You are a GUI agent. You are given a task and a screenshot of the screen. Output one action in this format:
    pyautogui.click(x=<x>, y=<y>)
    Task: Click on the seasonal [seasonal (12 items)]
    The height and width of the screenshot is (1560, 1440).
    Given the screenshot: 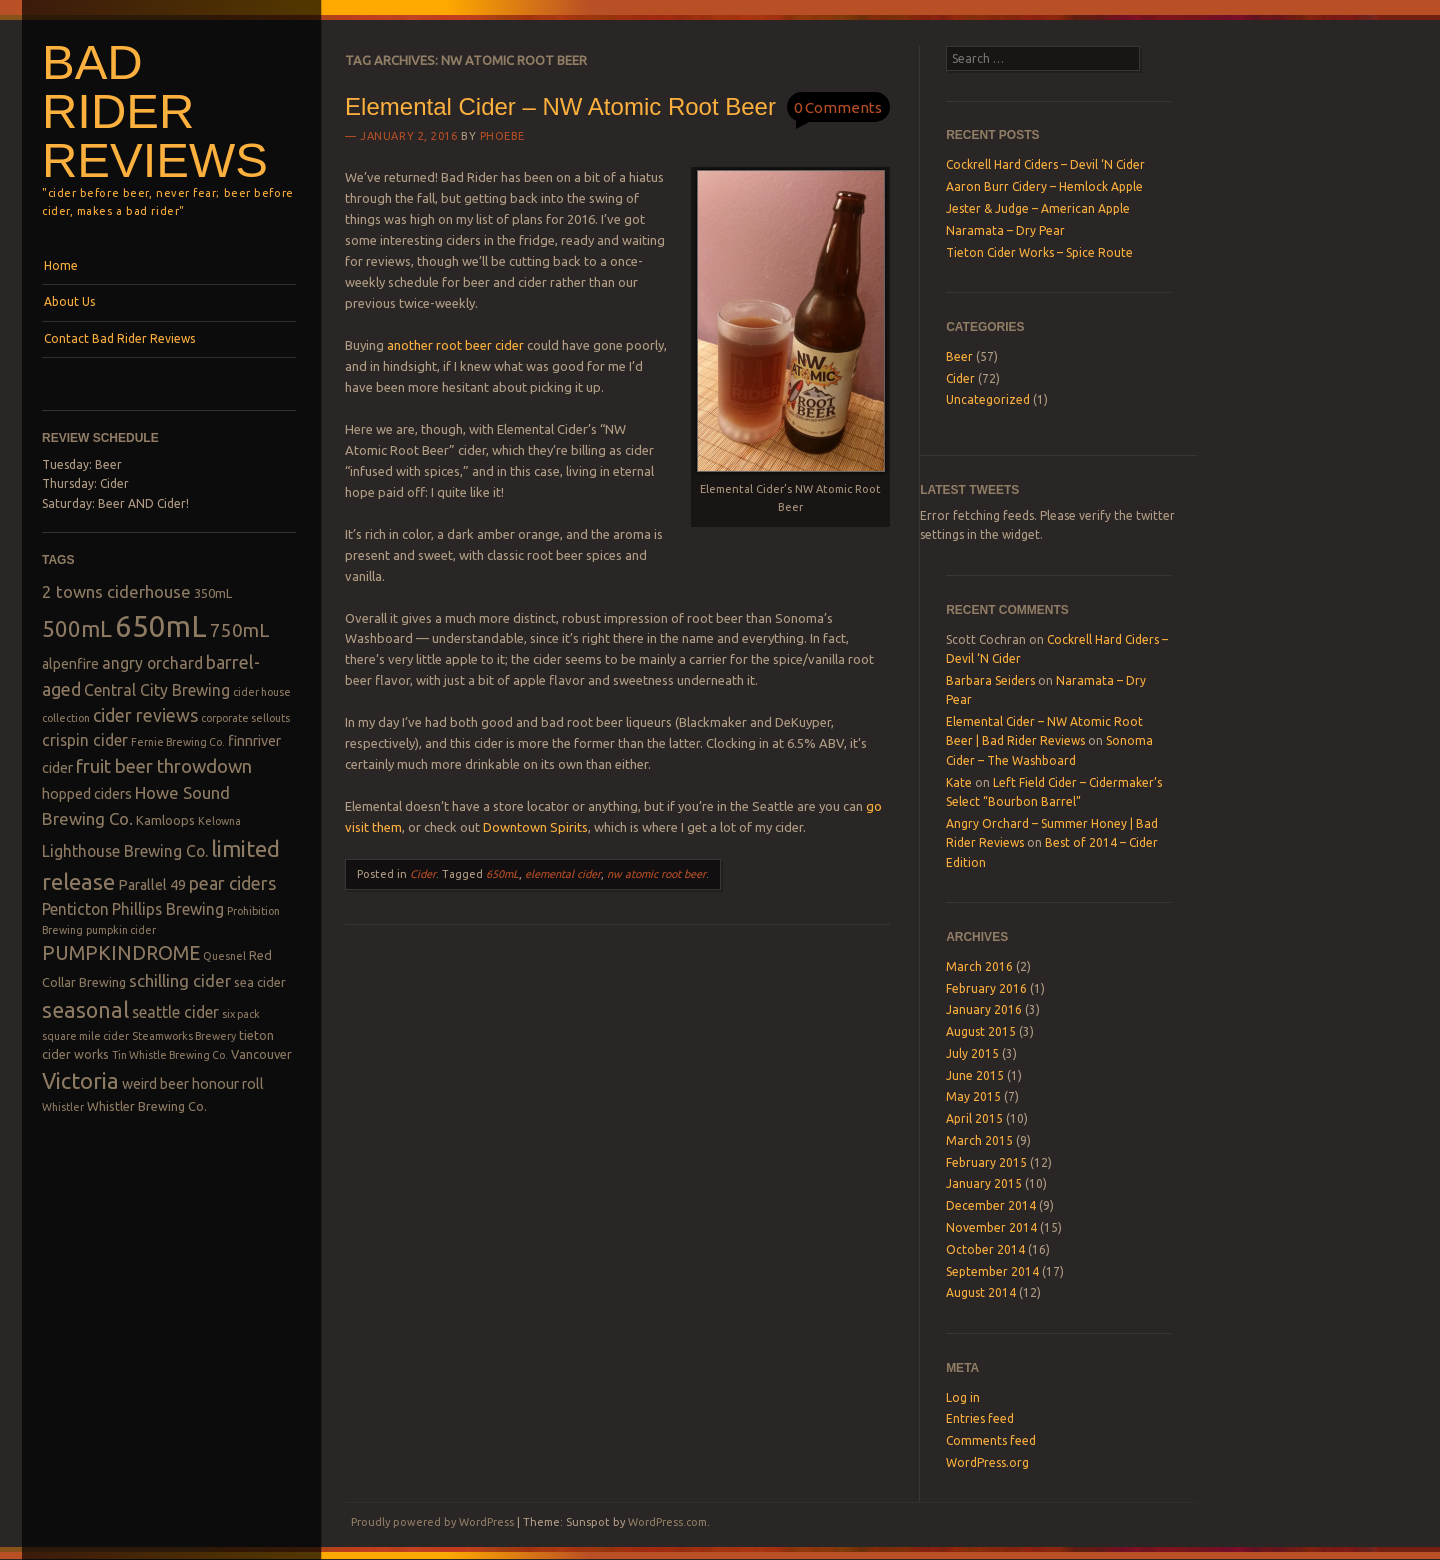 What is the action you would take?
    pyautogui.click(x=85, y=1010)
    